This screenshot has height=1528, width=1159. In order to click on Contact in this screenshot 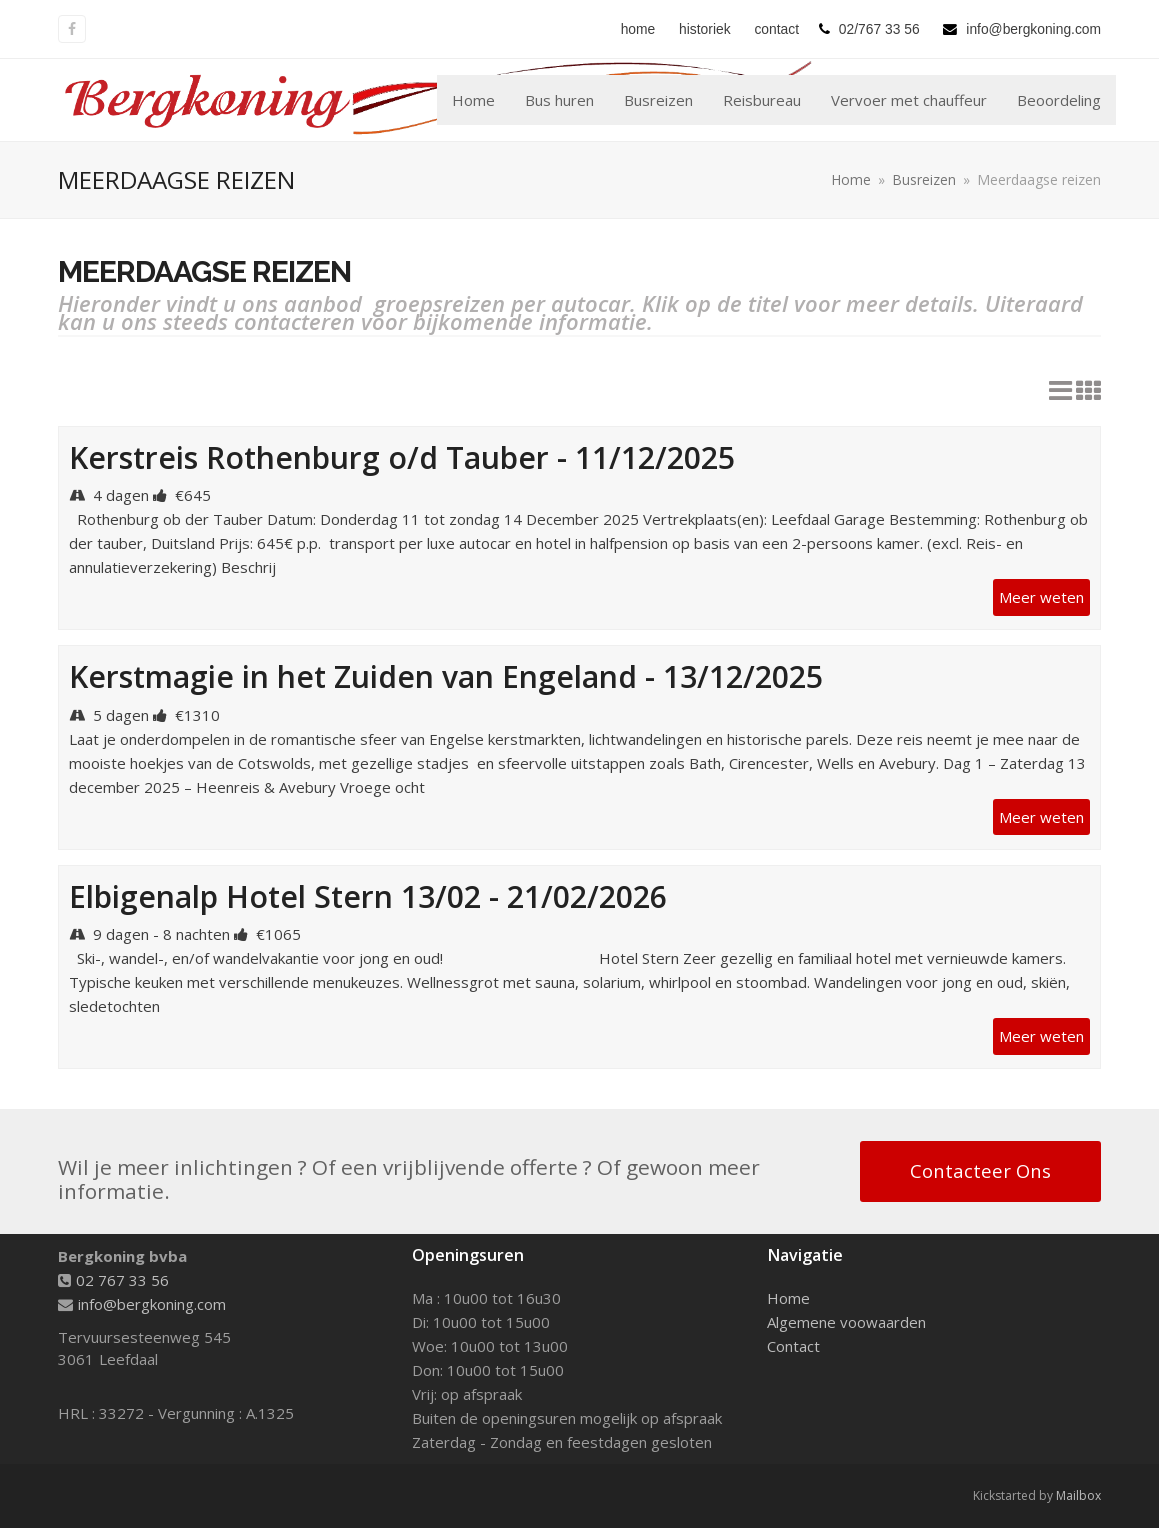, I will do `click(793, 1346)`.